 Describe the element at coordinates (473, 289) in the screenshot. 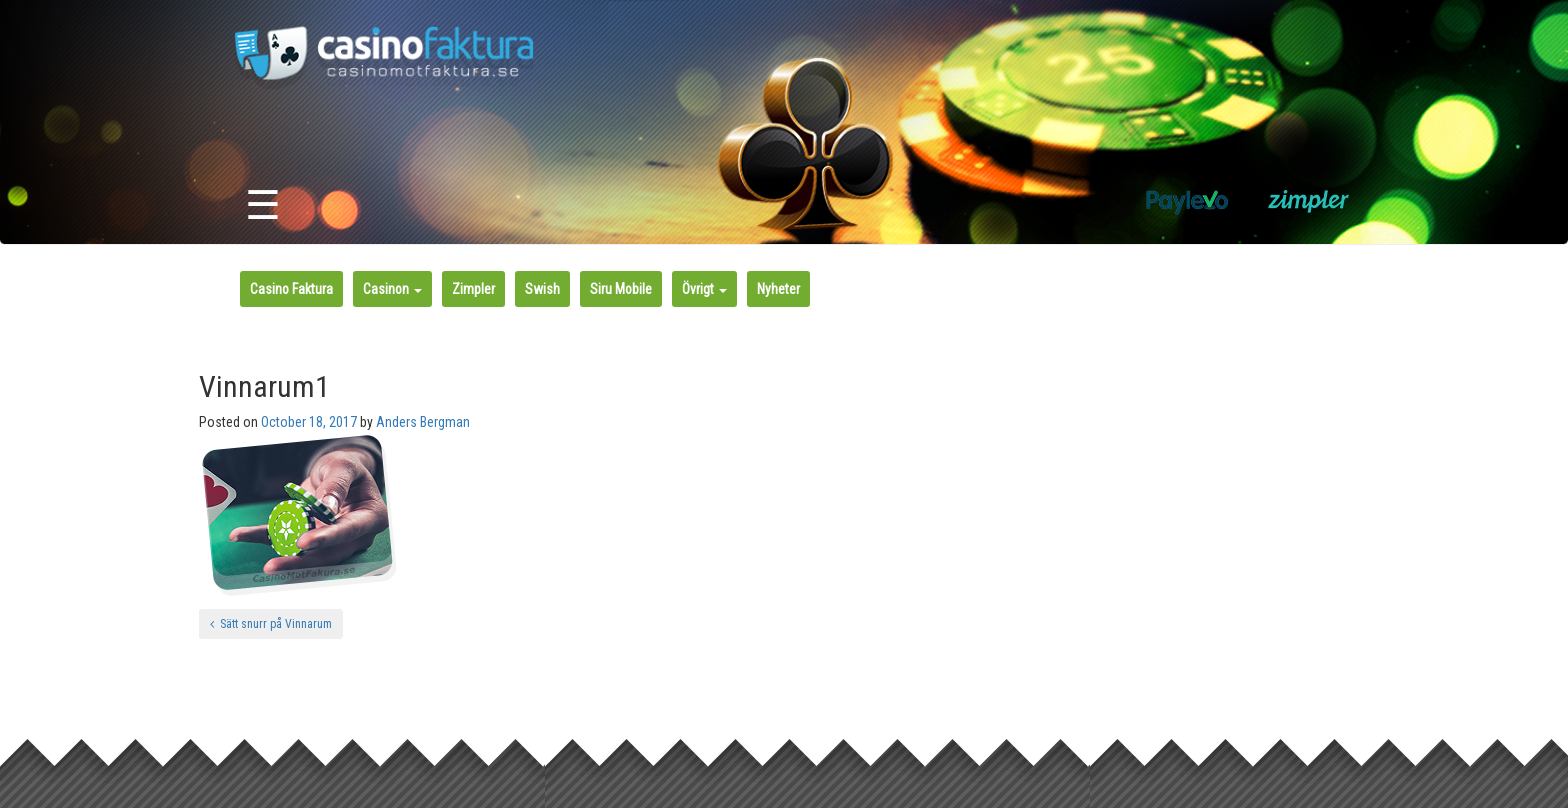

I see `Zimpler` at that location.